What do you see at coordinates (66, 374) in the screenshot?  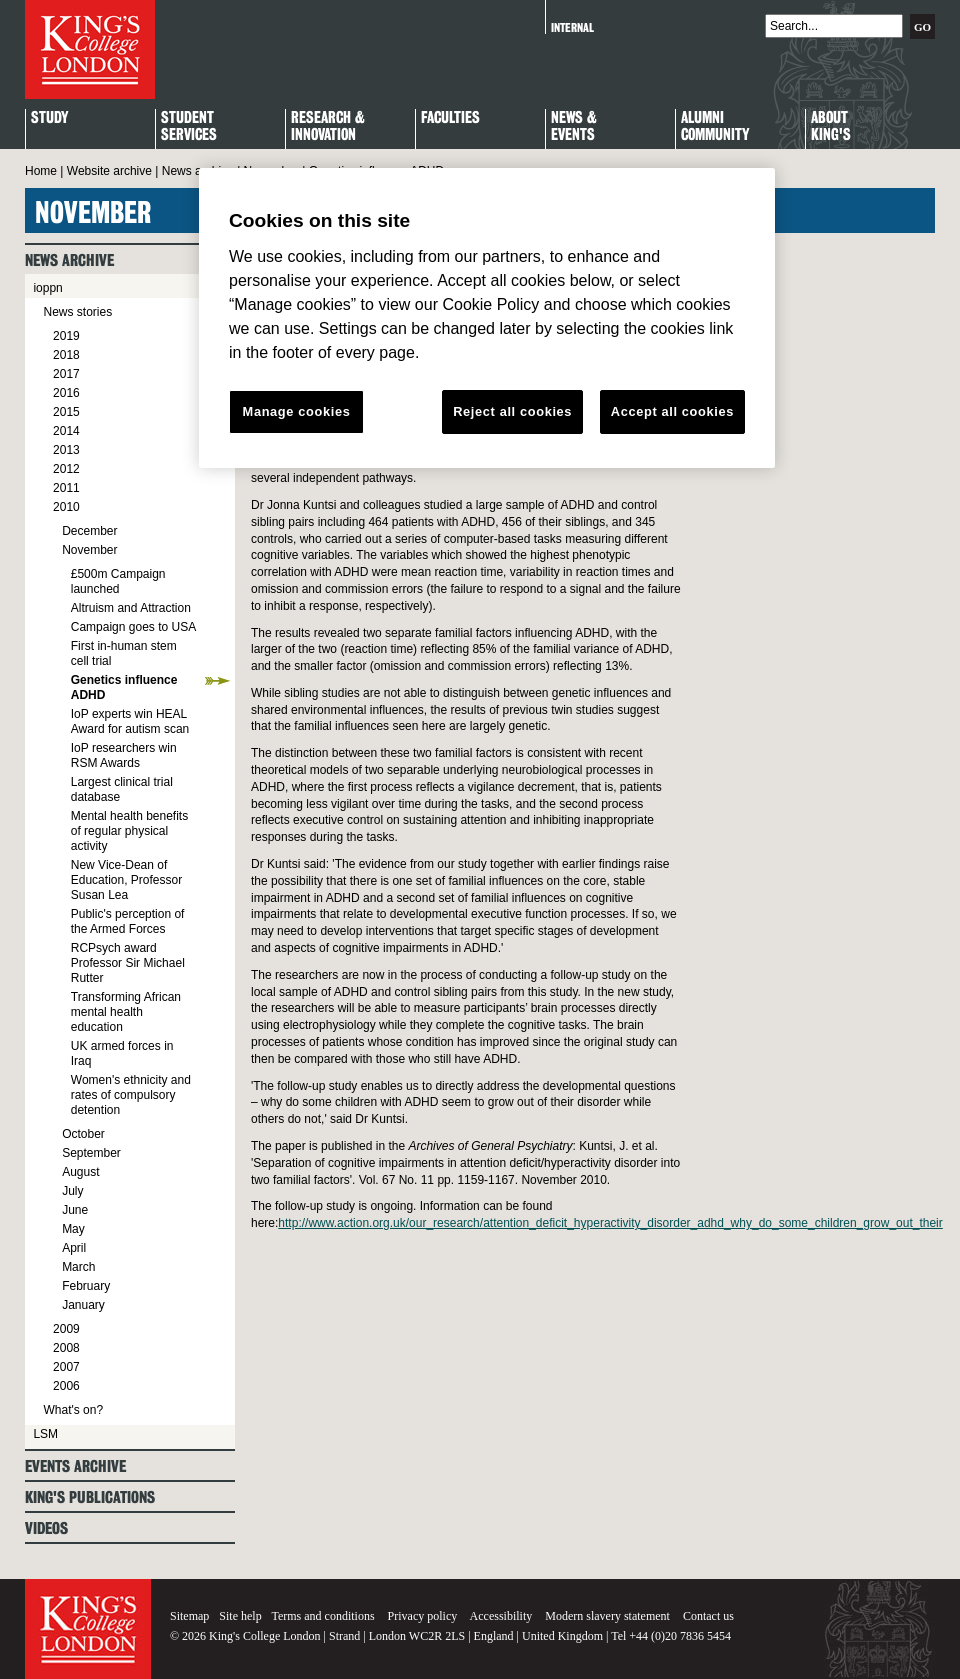 I see `2017` at bounding box center [66, 374].